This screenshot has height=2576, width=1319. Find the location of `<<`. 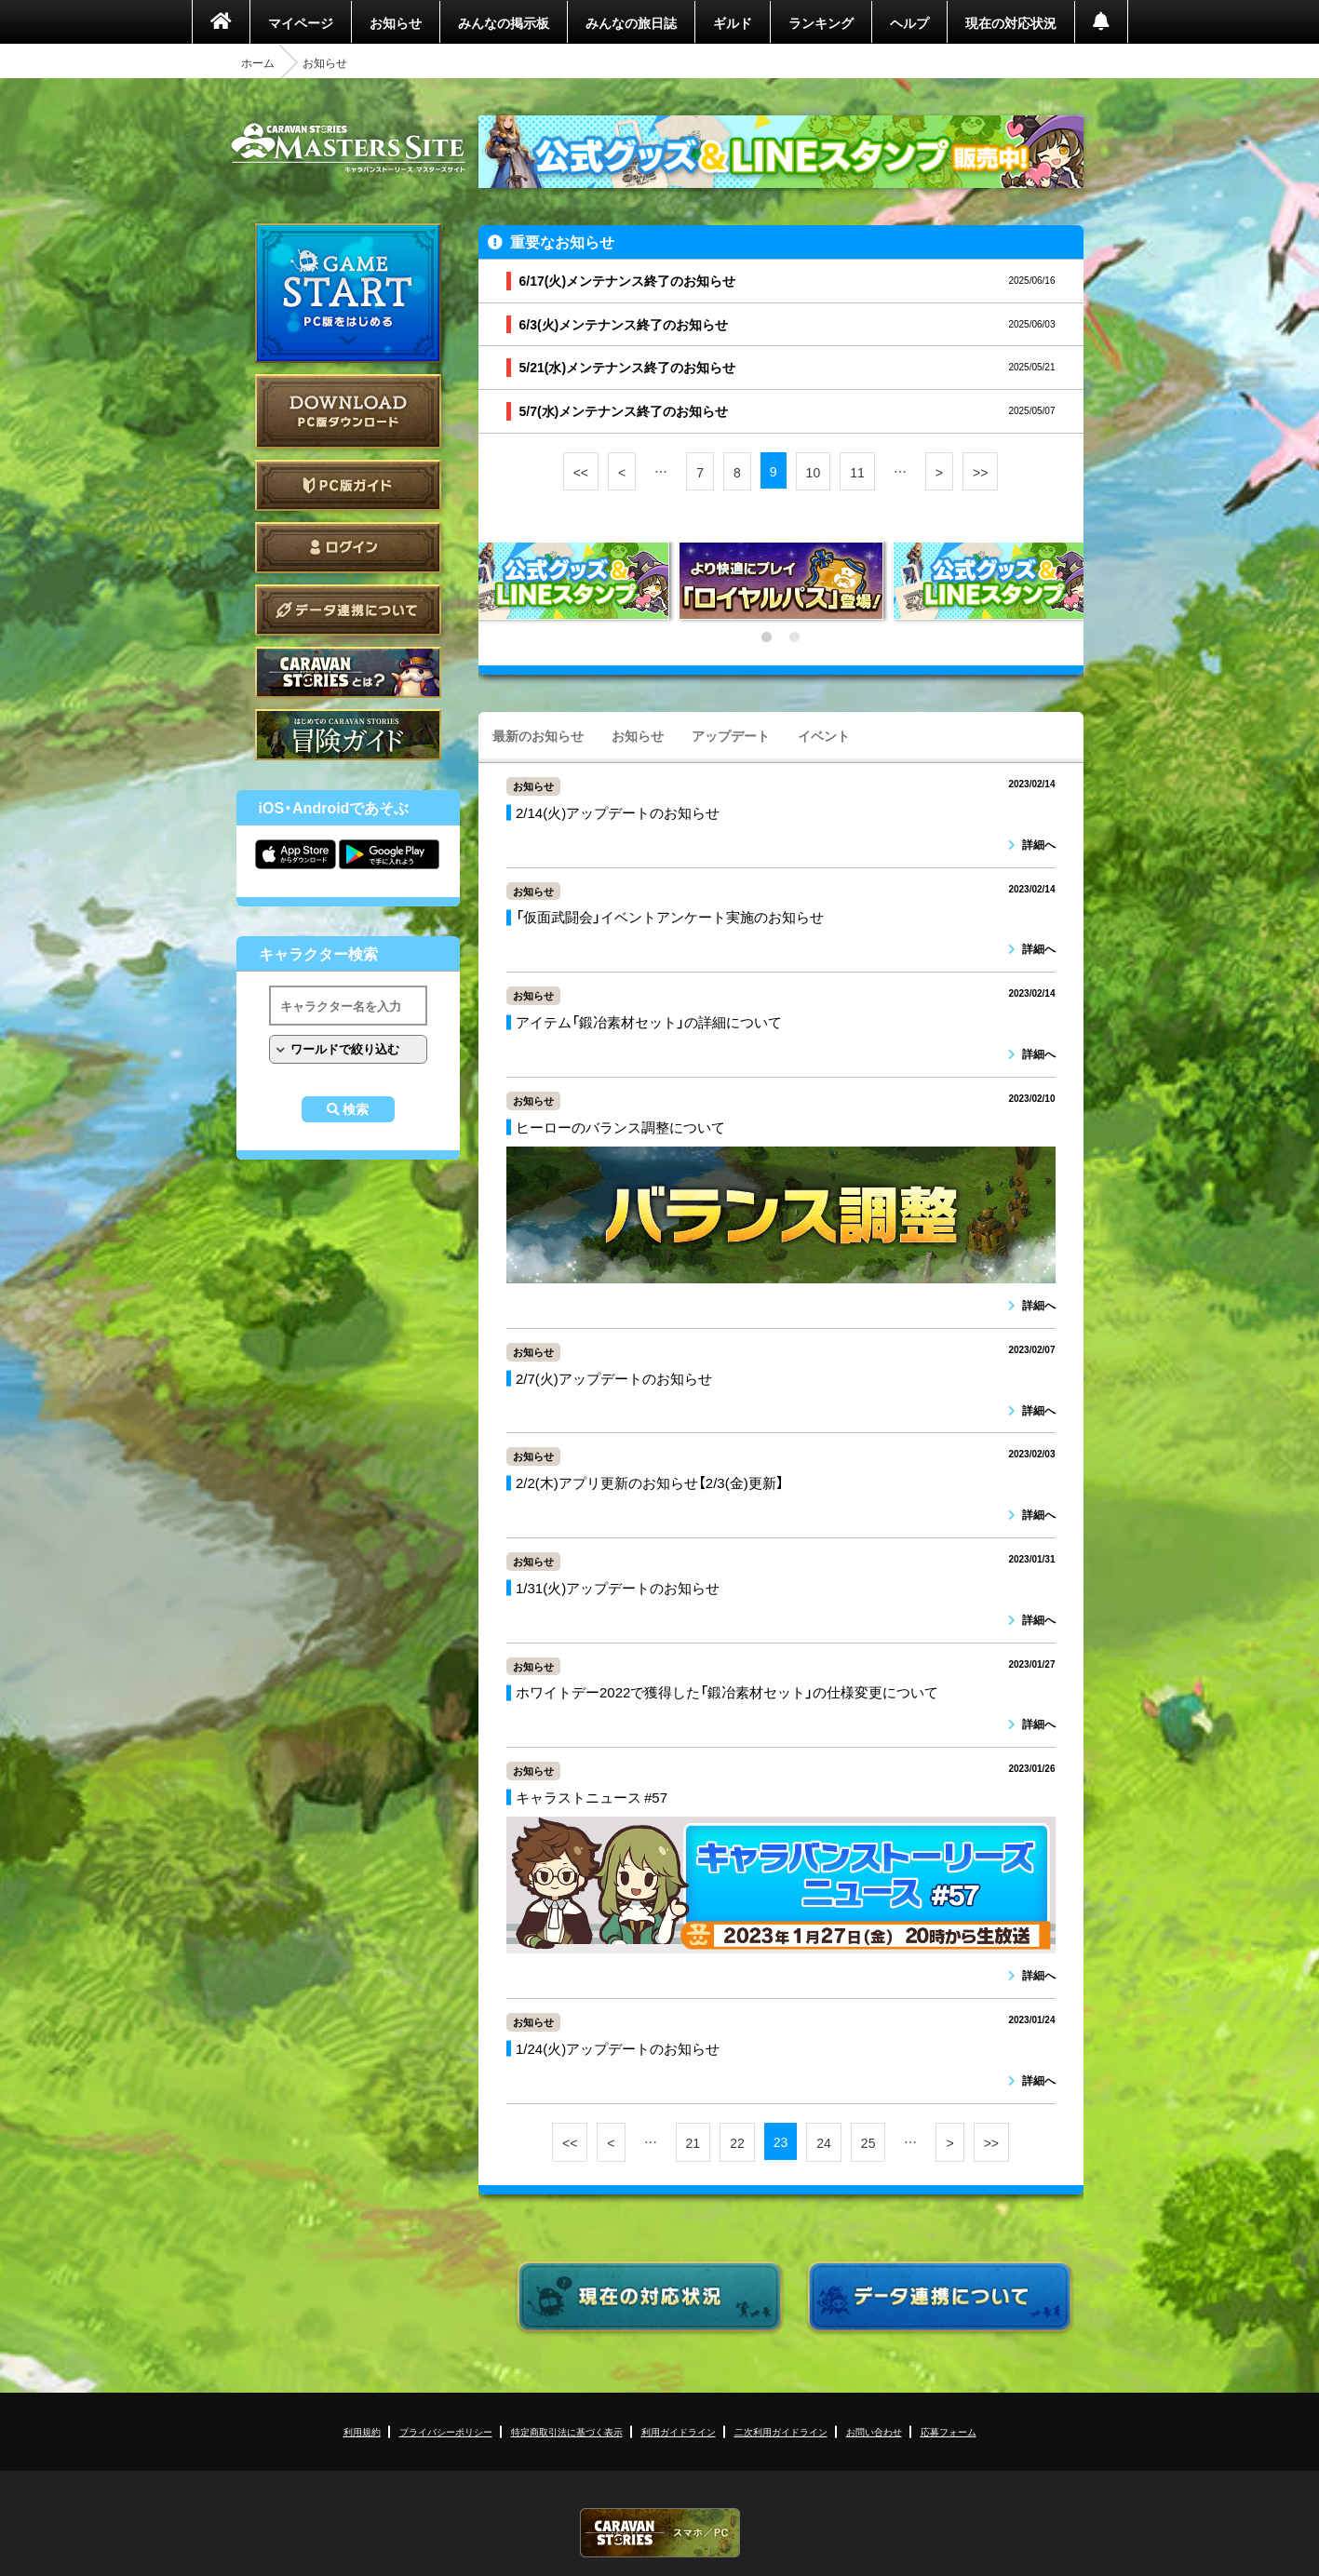

<< is located at coordinates (580, 472).